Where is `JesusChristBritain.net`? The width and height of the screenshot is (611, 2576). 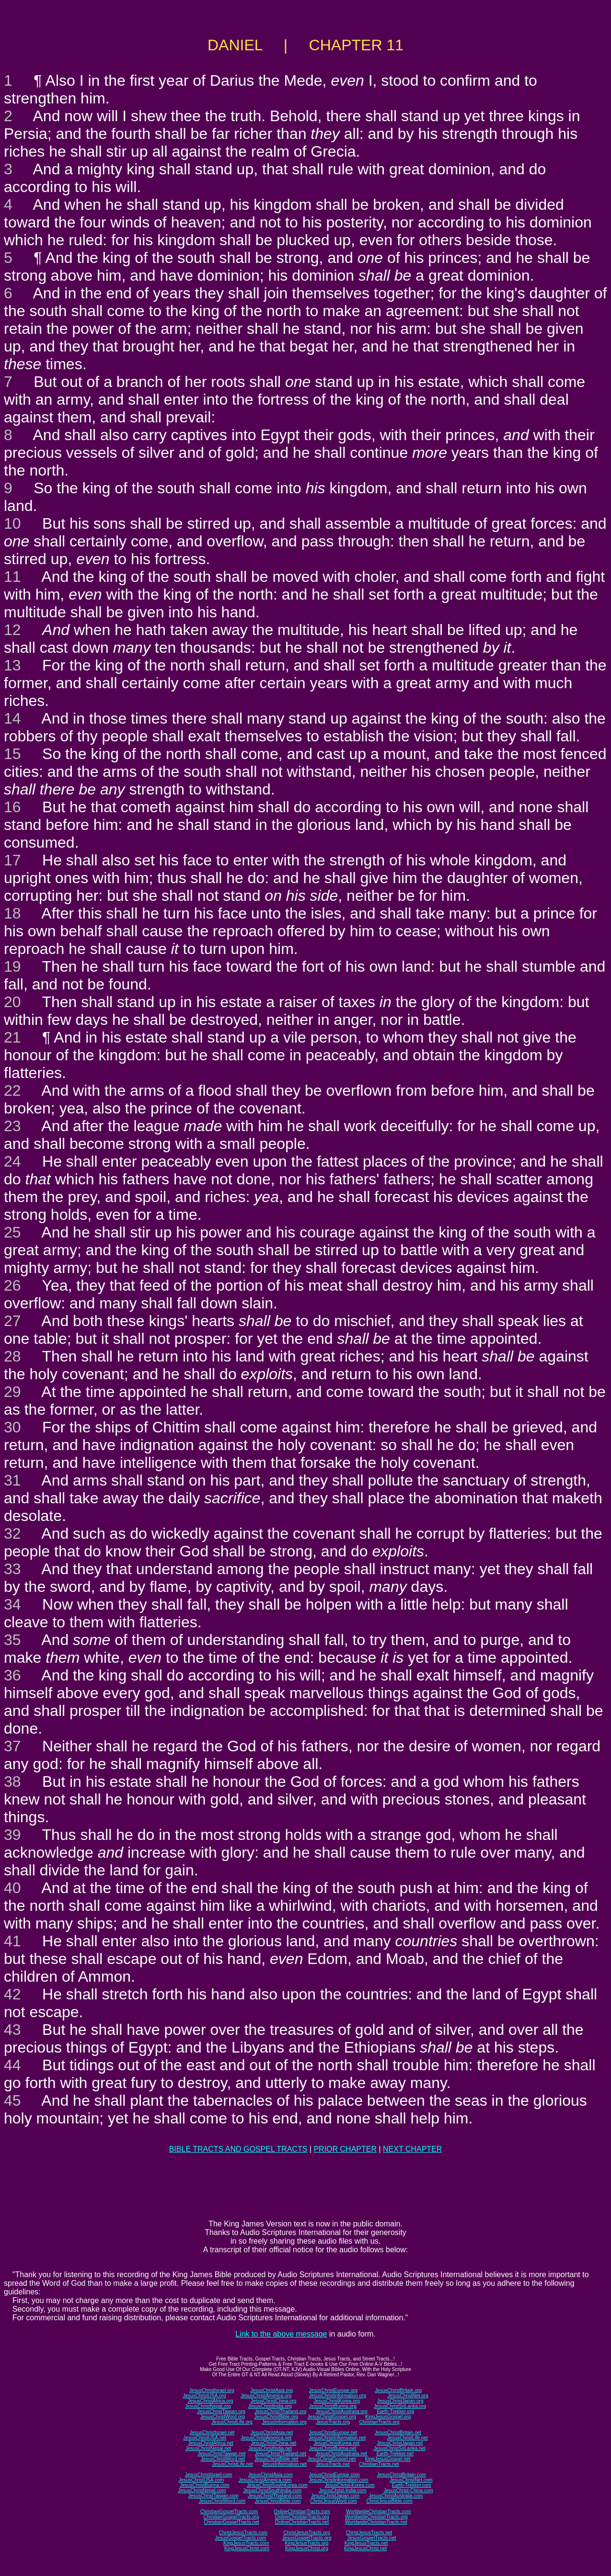 JesusChristBritain.net is located at coordinates (398, 2432).